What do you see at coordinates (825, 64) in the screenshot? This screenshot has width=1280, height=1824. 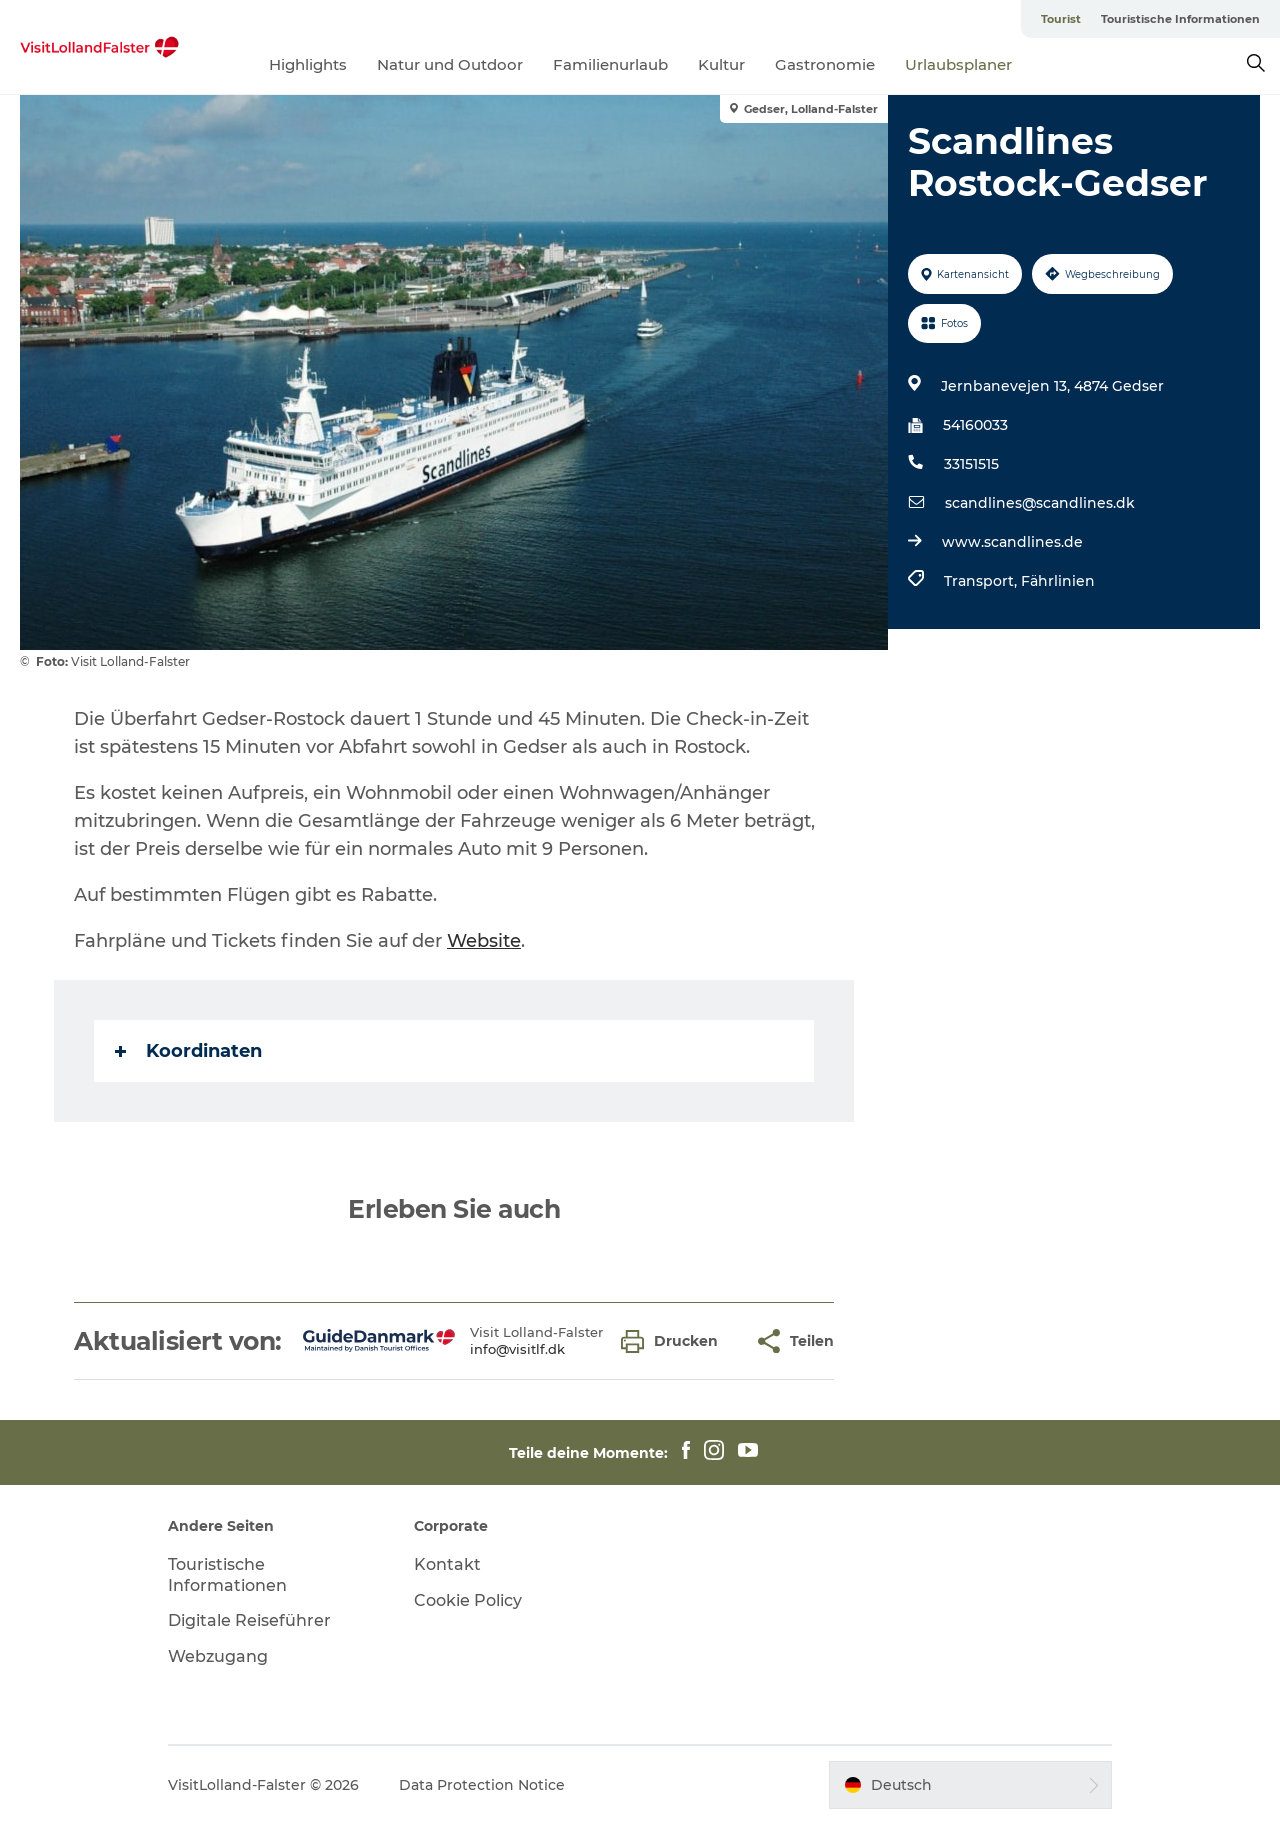 I see `Gastronomie` at bounding box center [825, 64].